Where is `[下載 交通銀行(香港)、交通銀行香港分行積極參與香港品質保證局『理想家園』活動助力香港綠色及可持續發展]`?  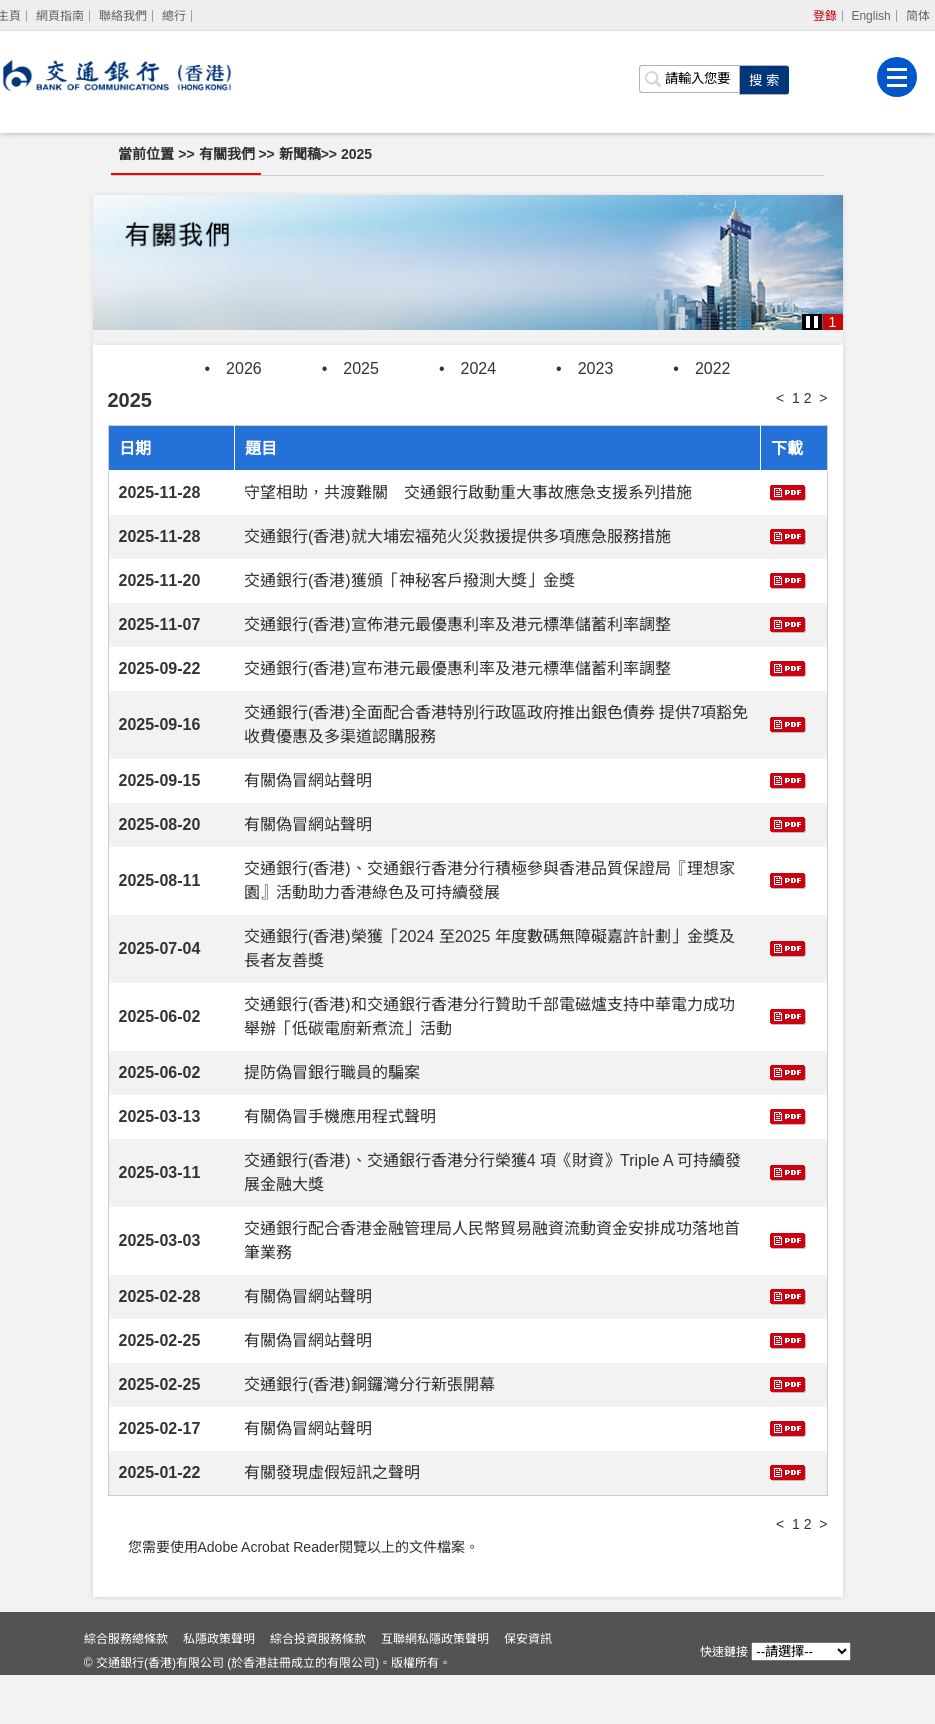
[下載 交通銀行(香港)、交通銀行香港分行積極參與香港品質保證局『理想家園』活動助力香港綠色及可持續發展] is located at coordinates (788, 879).